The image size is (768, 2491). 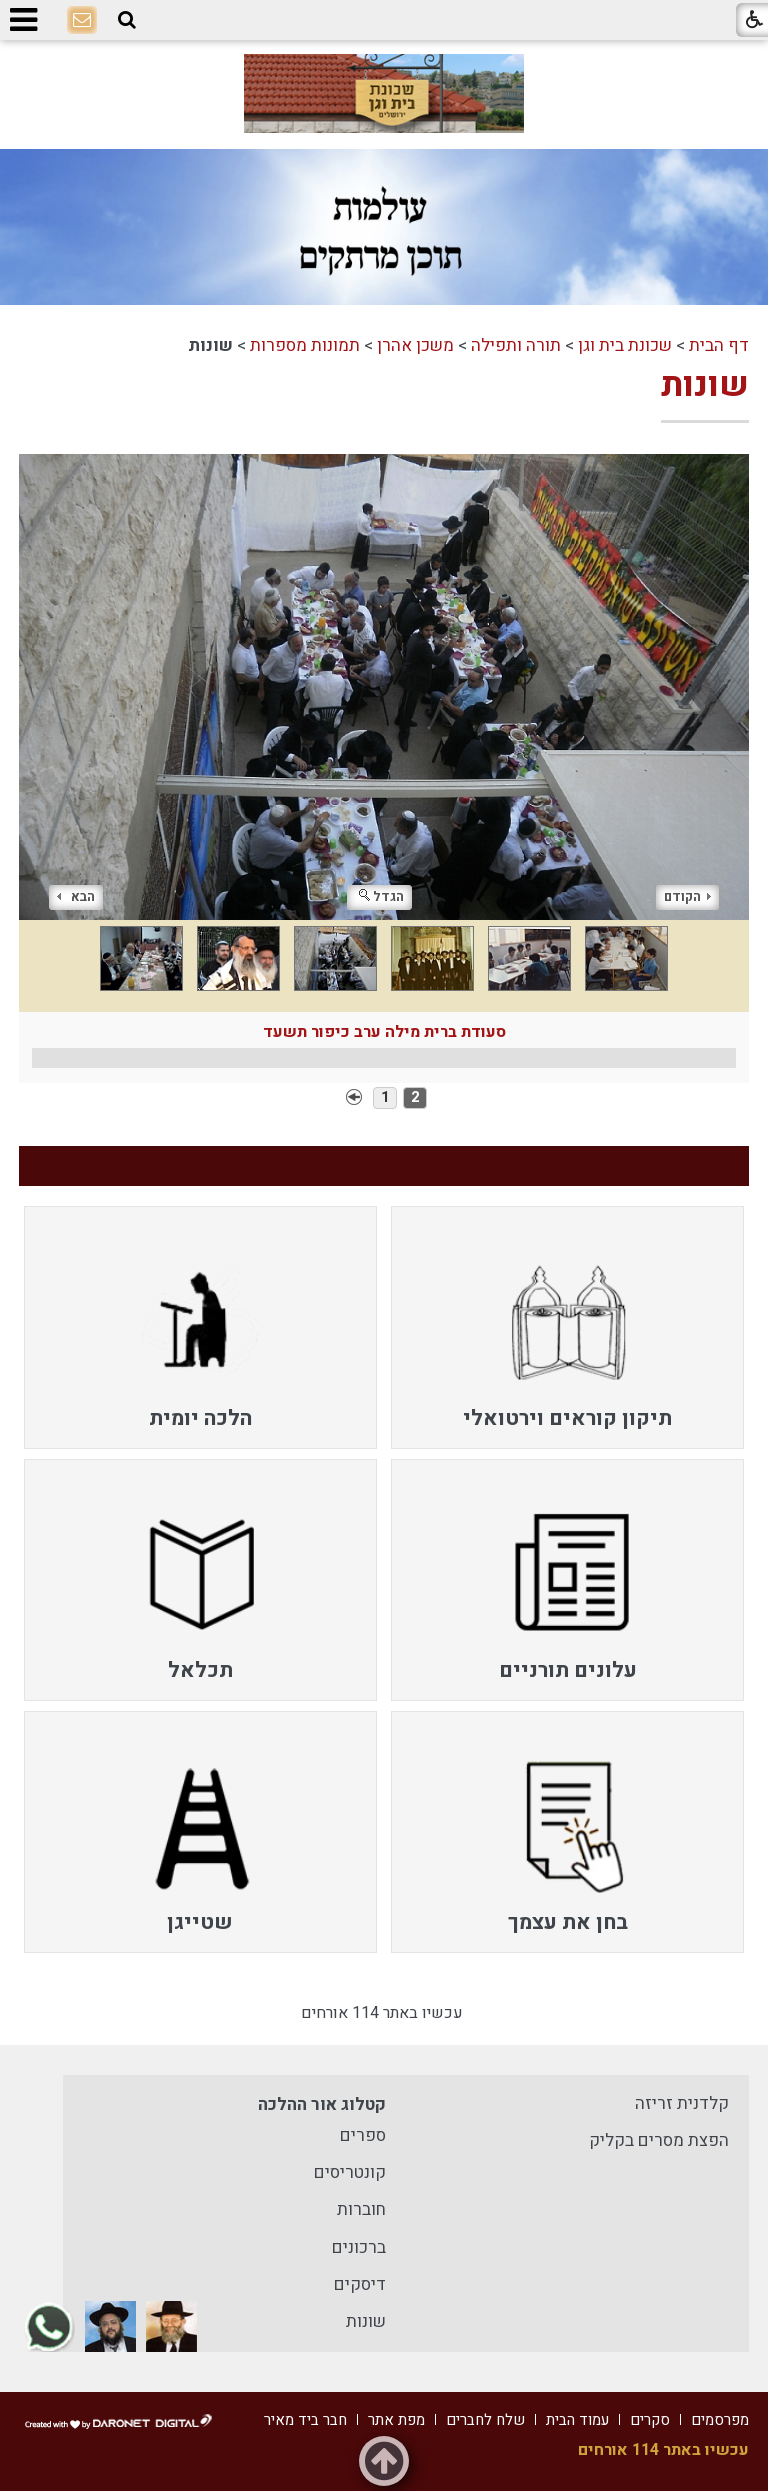 What do you see at coordinates (76, 896) in the screenshot?
I see `הבא` at bounding box center [76, 896].